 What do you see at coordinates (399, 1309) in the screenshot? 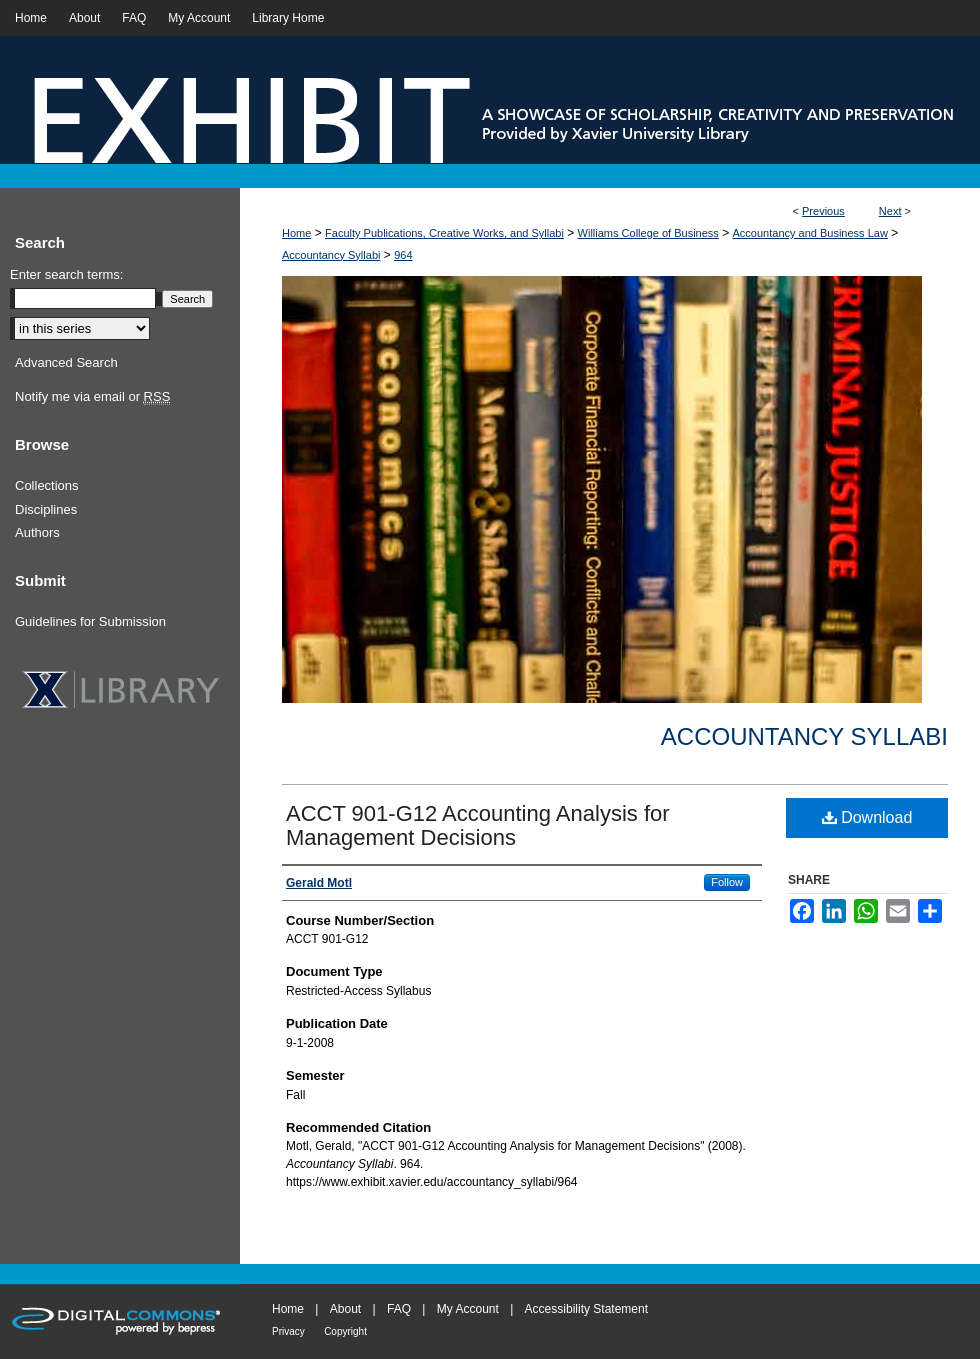
I see `FAQ` at bounding box center [399, 1309].